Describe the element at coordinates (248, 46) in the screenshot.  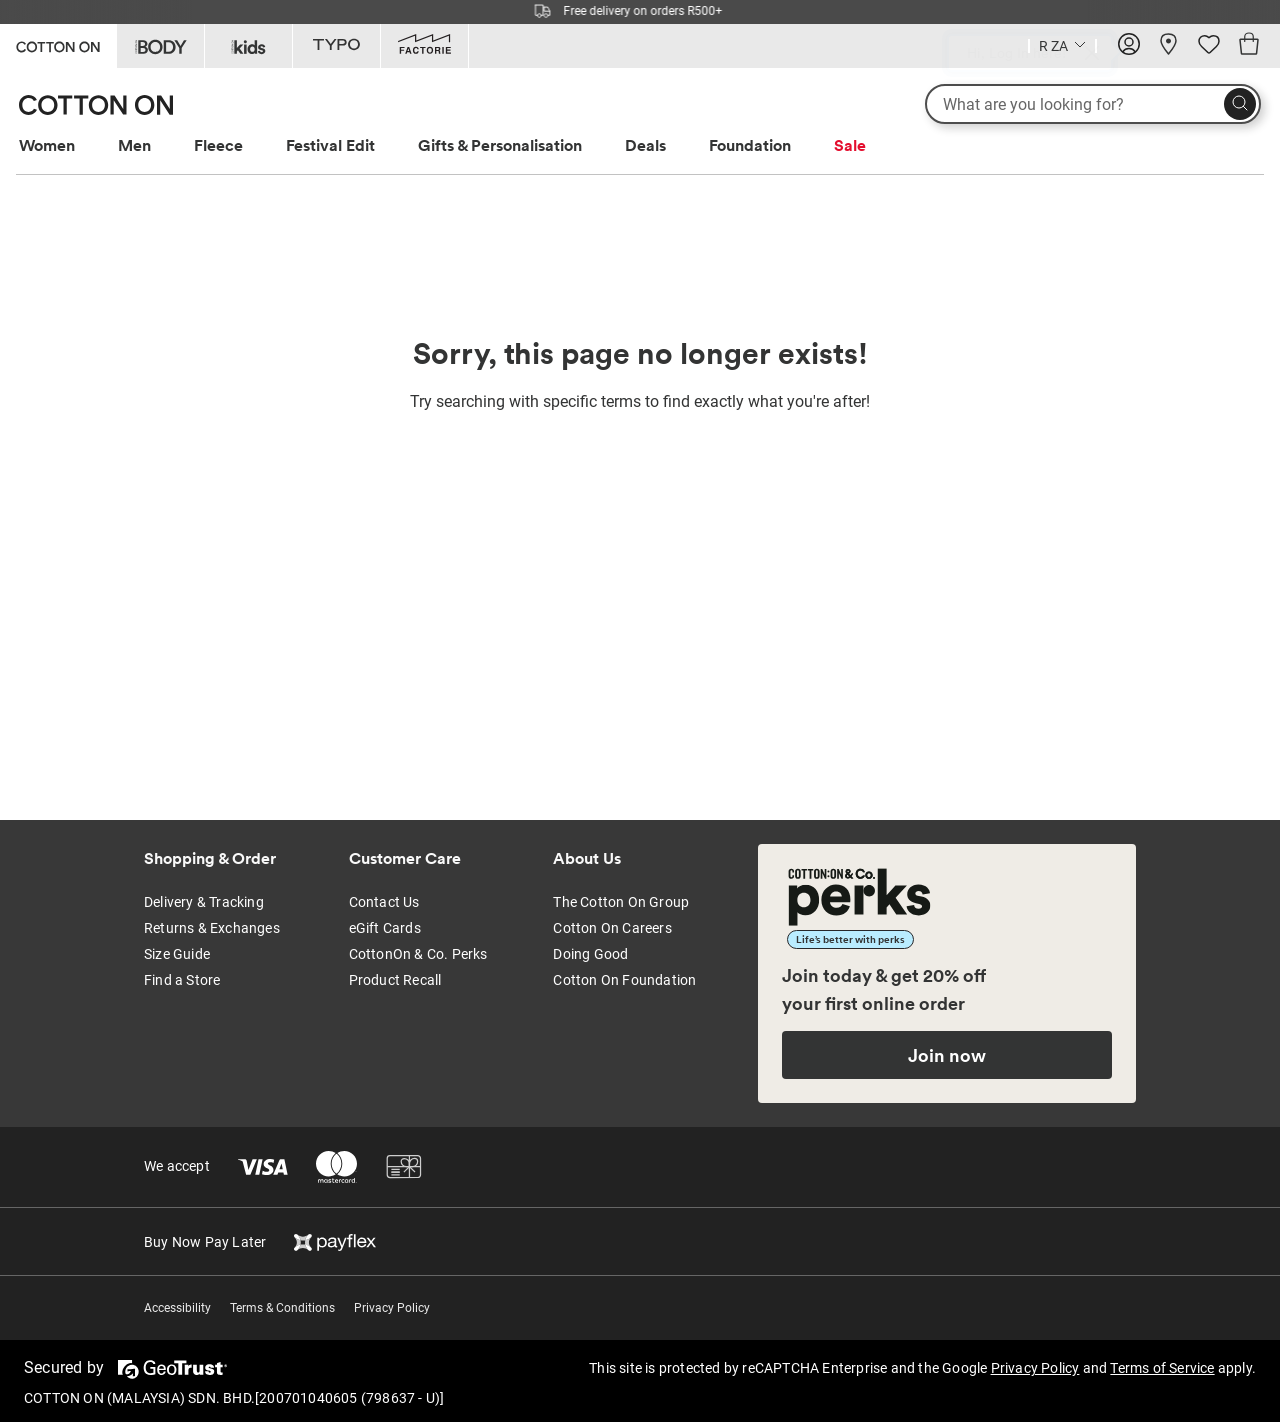
I see `[Go to Kids]` at that location.